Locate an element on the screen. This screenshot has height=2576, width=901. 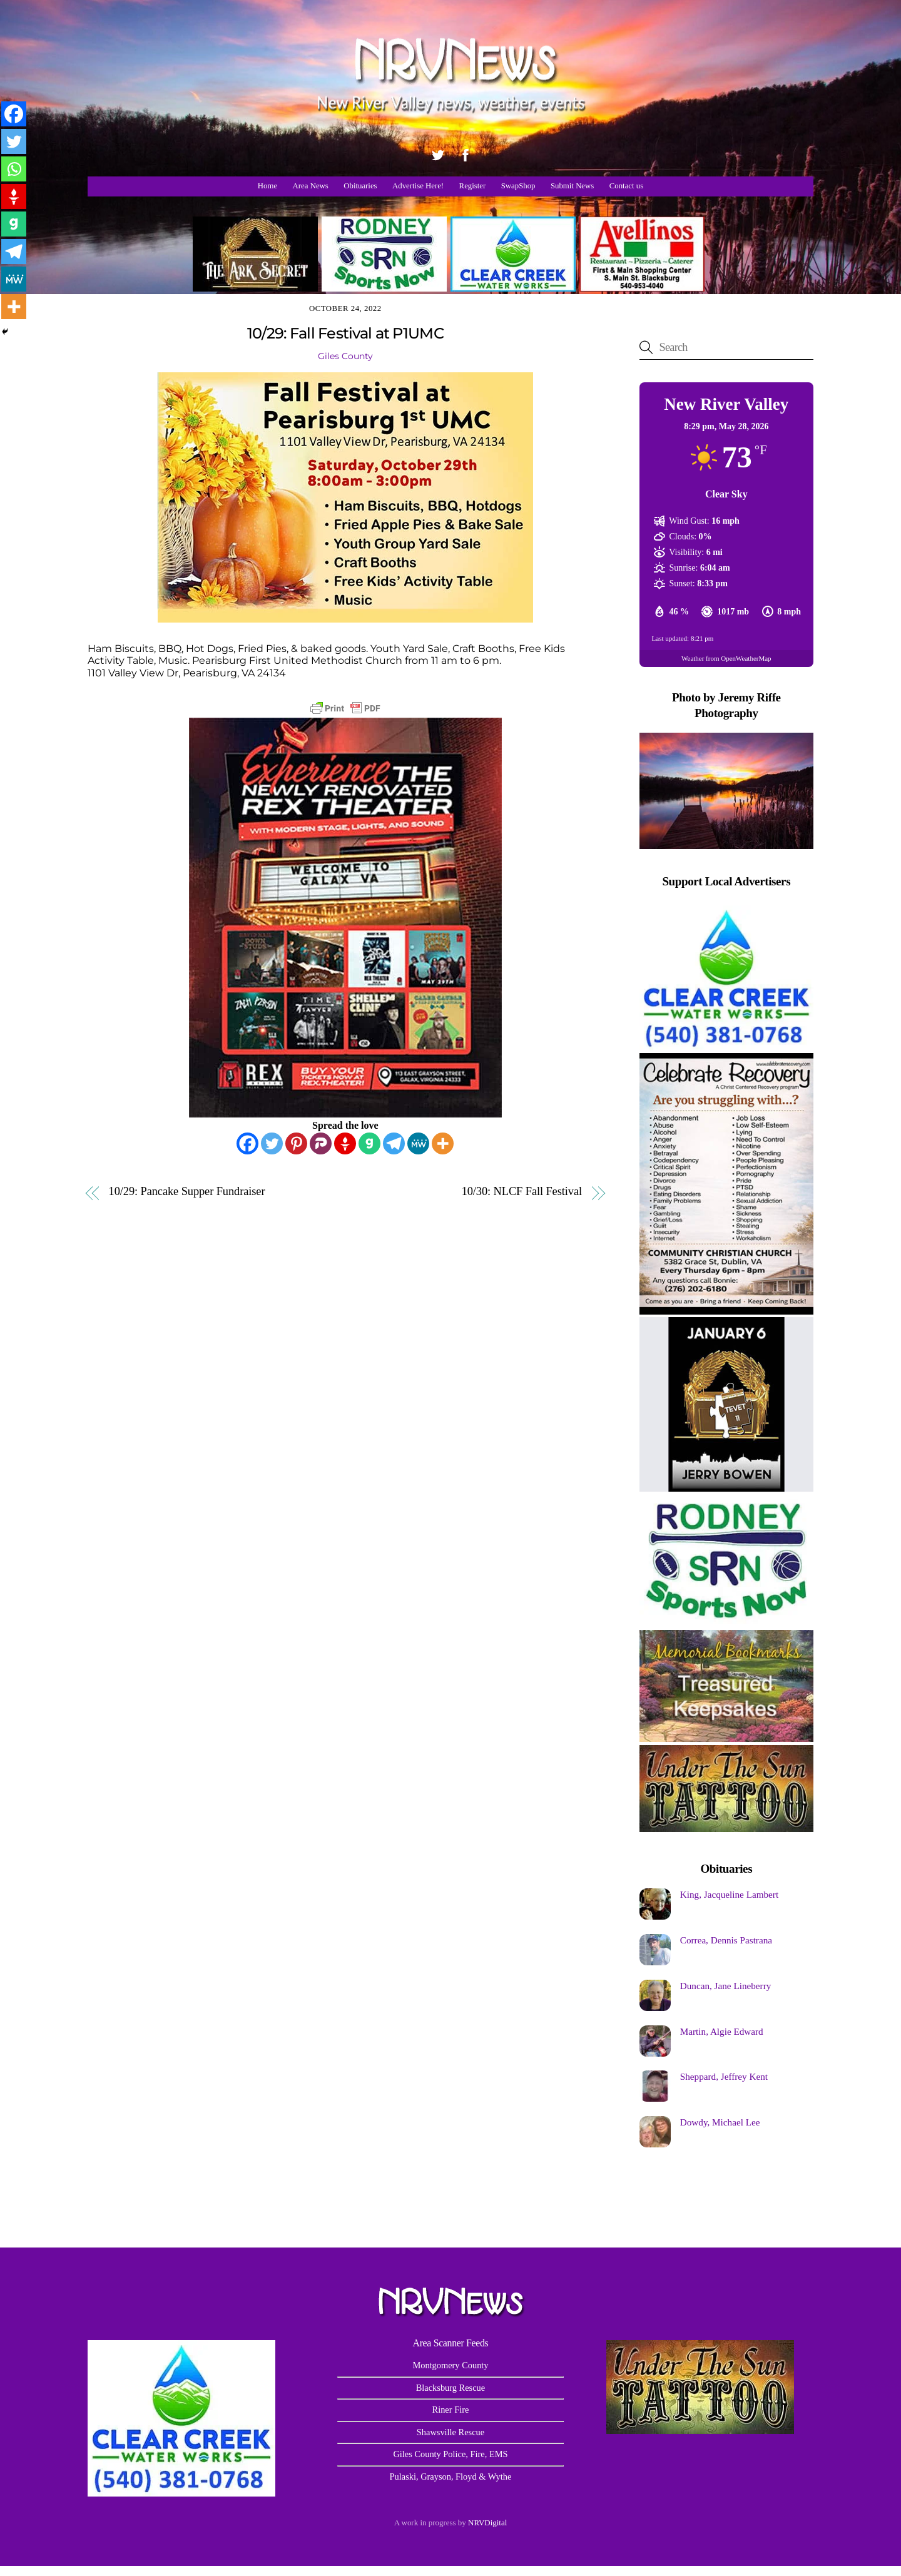
[Twitter] is located at coordinates (272, 1143).